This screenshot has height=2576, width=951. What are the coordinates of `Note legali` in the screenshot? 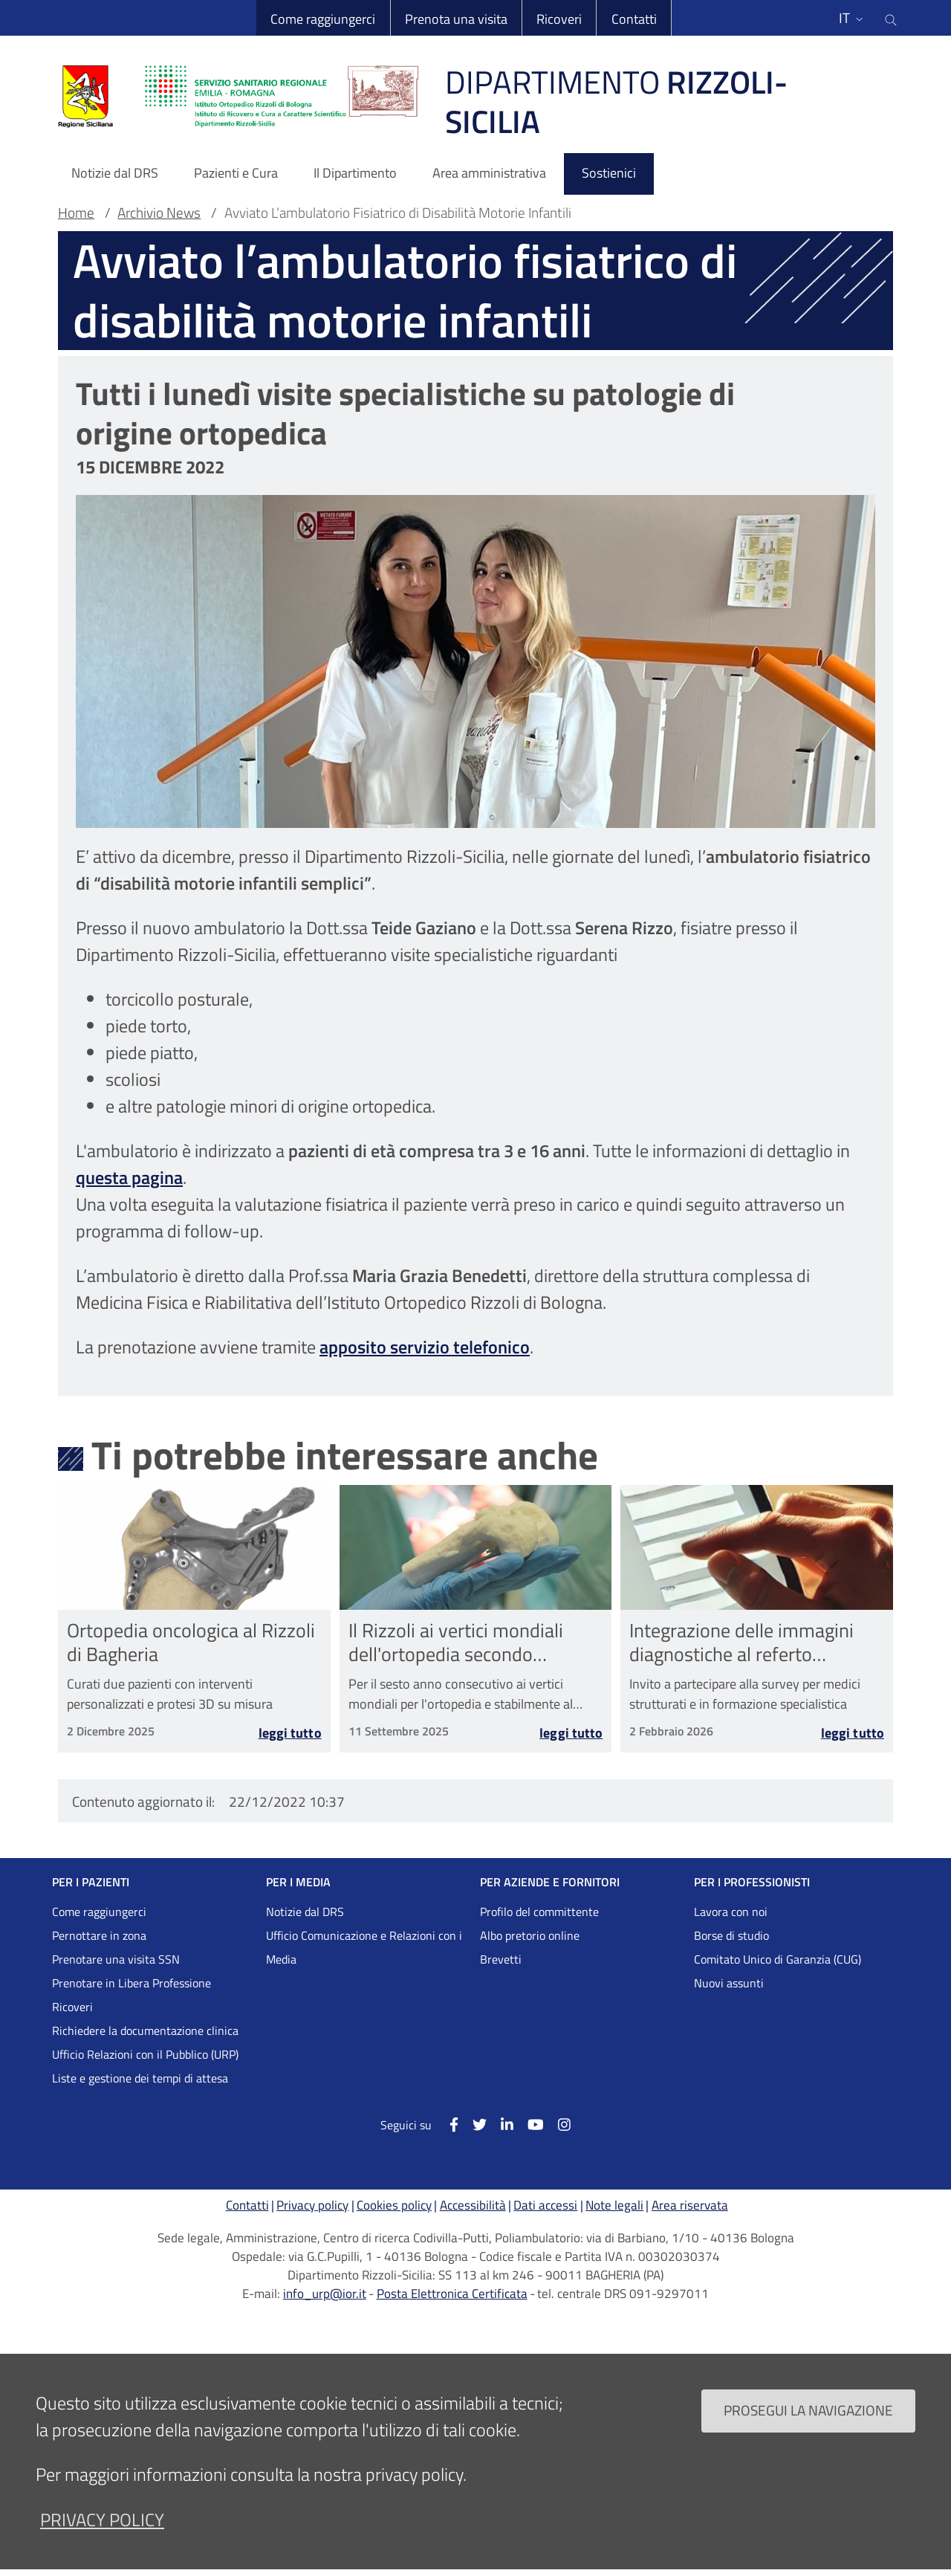 It's located at (614, 2205).